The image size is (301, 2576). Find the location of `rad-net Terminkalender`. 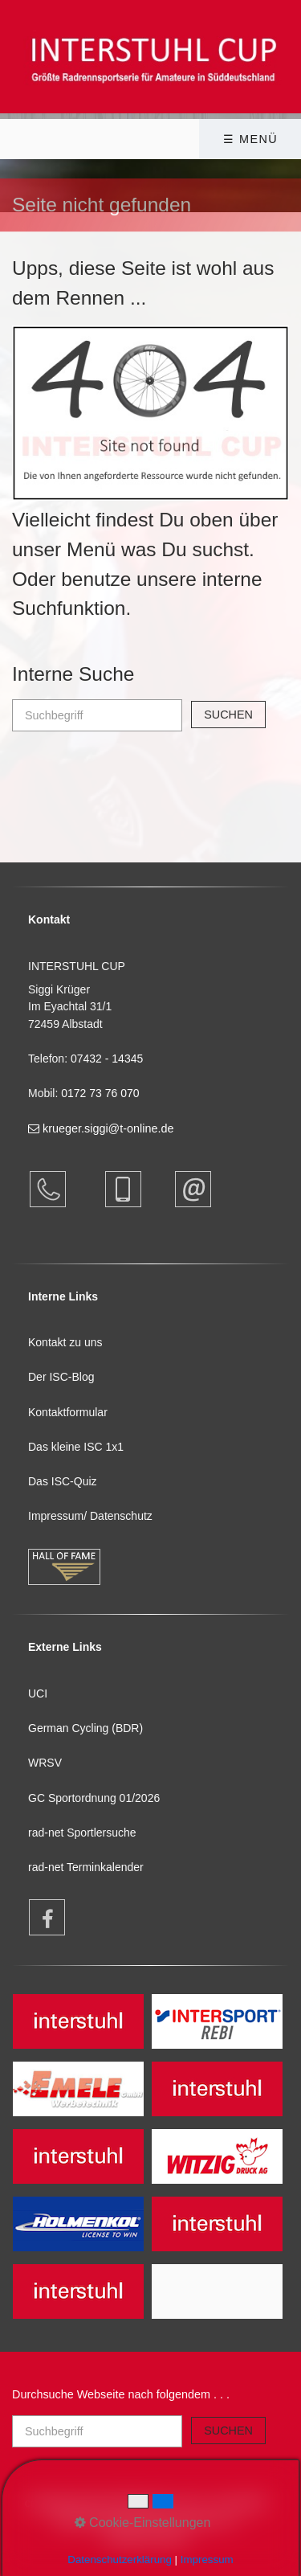

rad-net Terminkalender is located at coordinates (86, 1867).